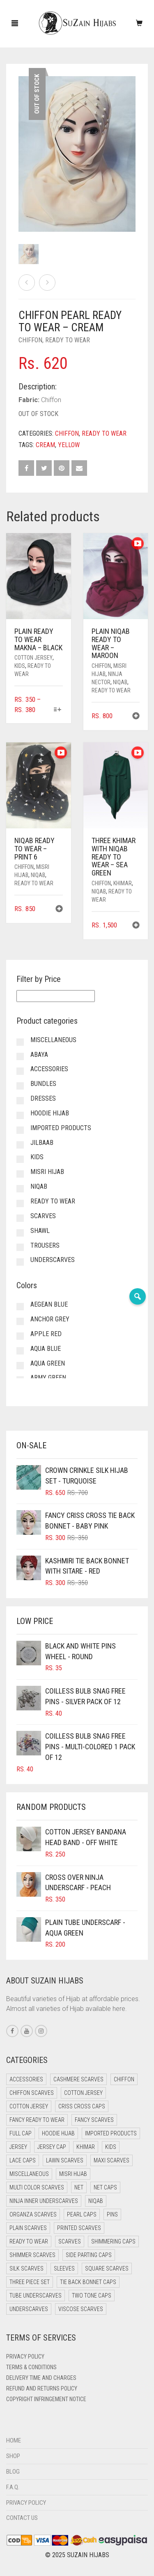 The image size is (154, 2576). What do you see at coordinates (36, 2120) in the screenshot?
I see `Fancy Ready to Wear [Fancy Ready to Wear (1 item)]` at bounding box center [36, 2120].